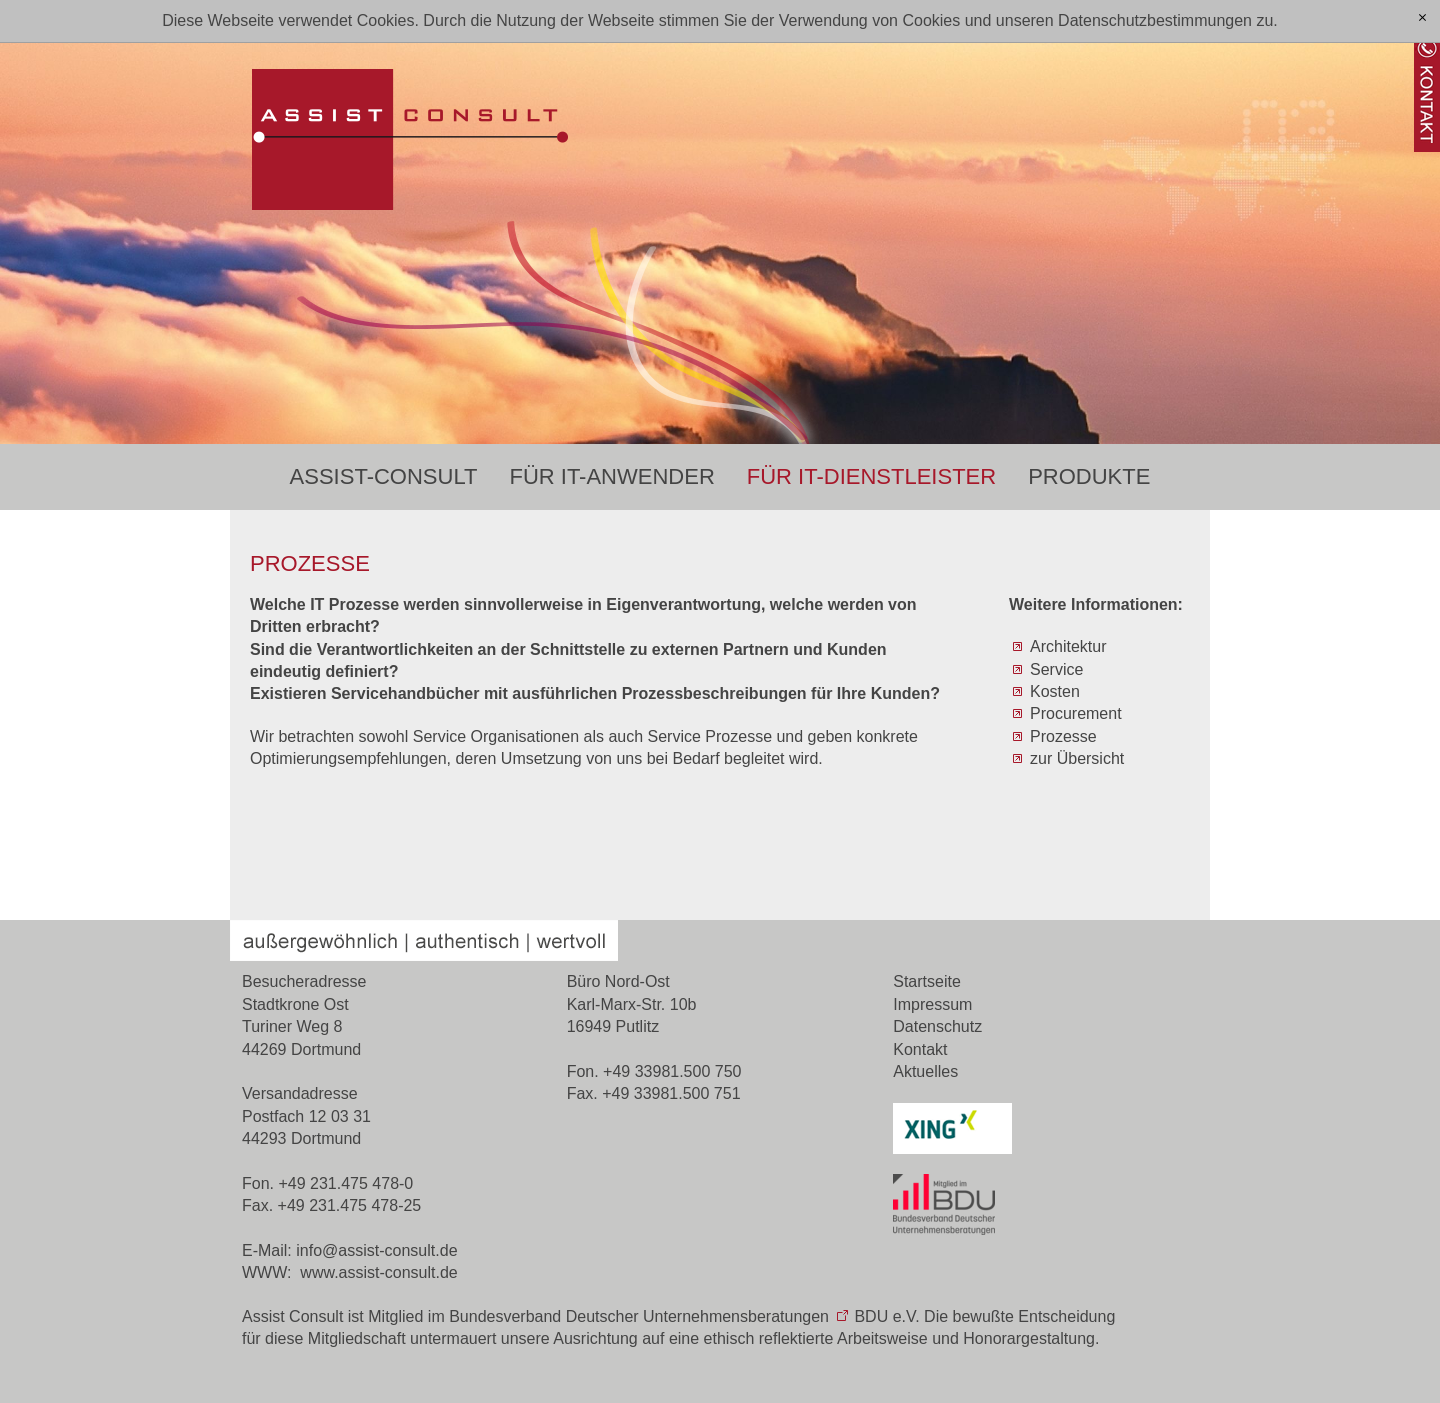  What do you see at coordinates (1077, 758) in the screenshot?
I see `zur Übersicht` at bounding box center [1077, 758].